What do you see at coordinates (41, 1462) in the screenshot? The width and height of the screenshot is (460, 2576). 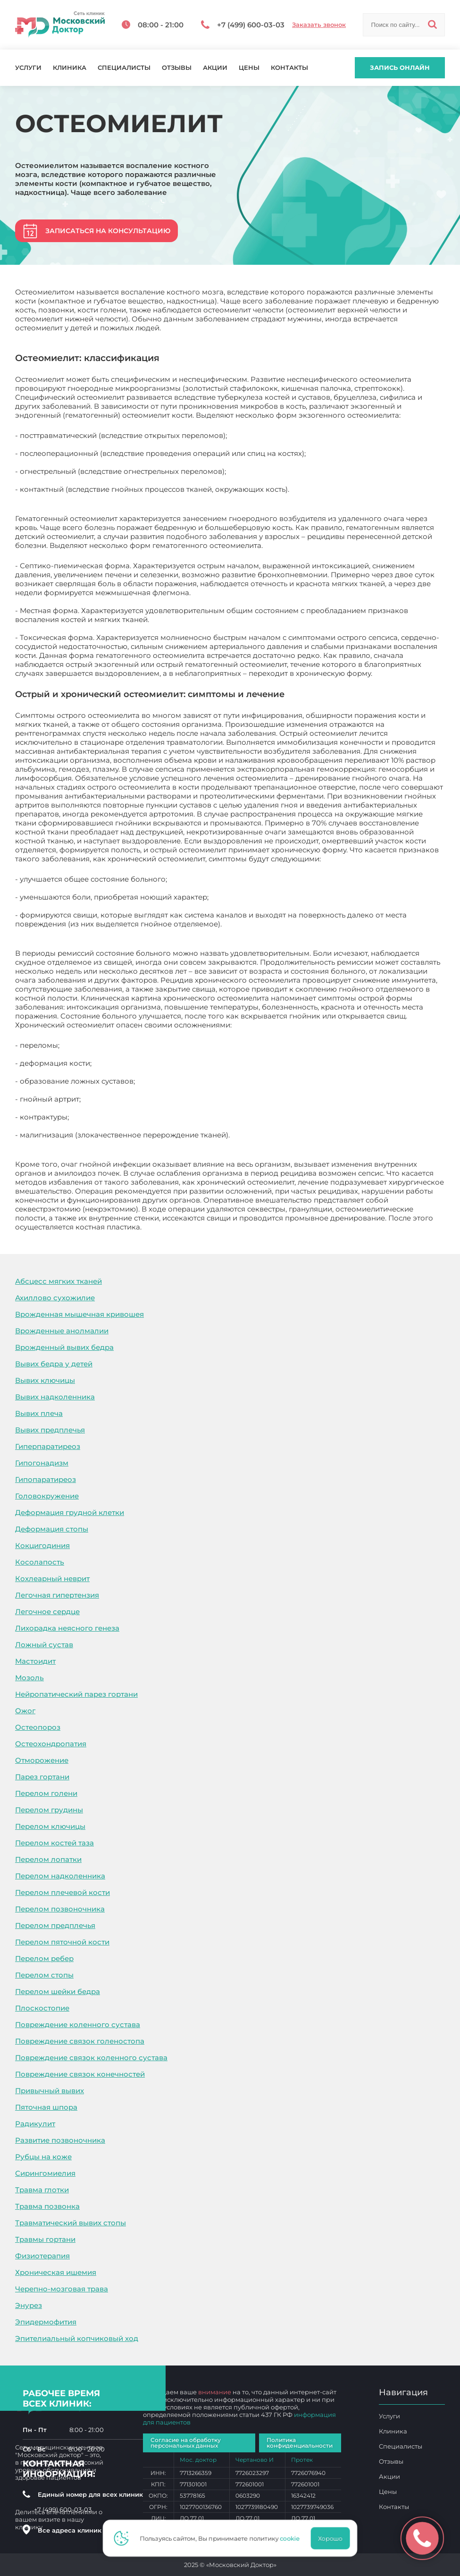 I see `Гипогонадизм` at bounding box center [41, 1462].